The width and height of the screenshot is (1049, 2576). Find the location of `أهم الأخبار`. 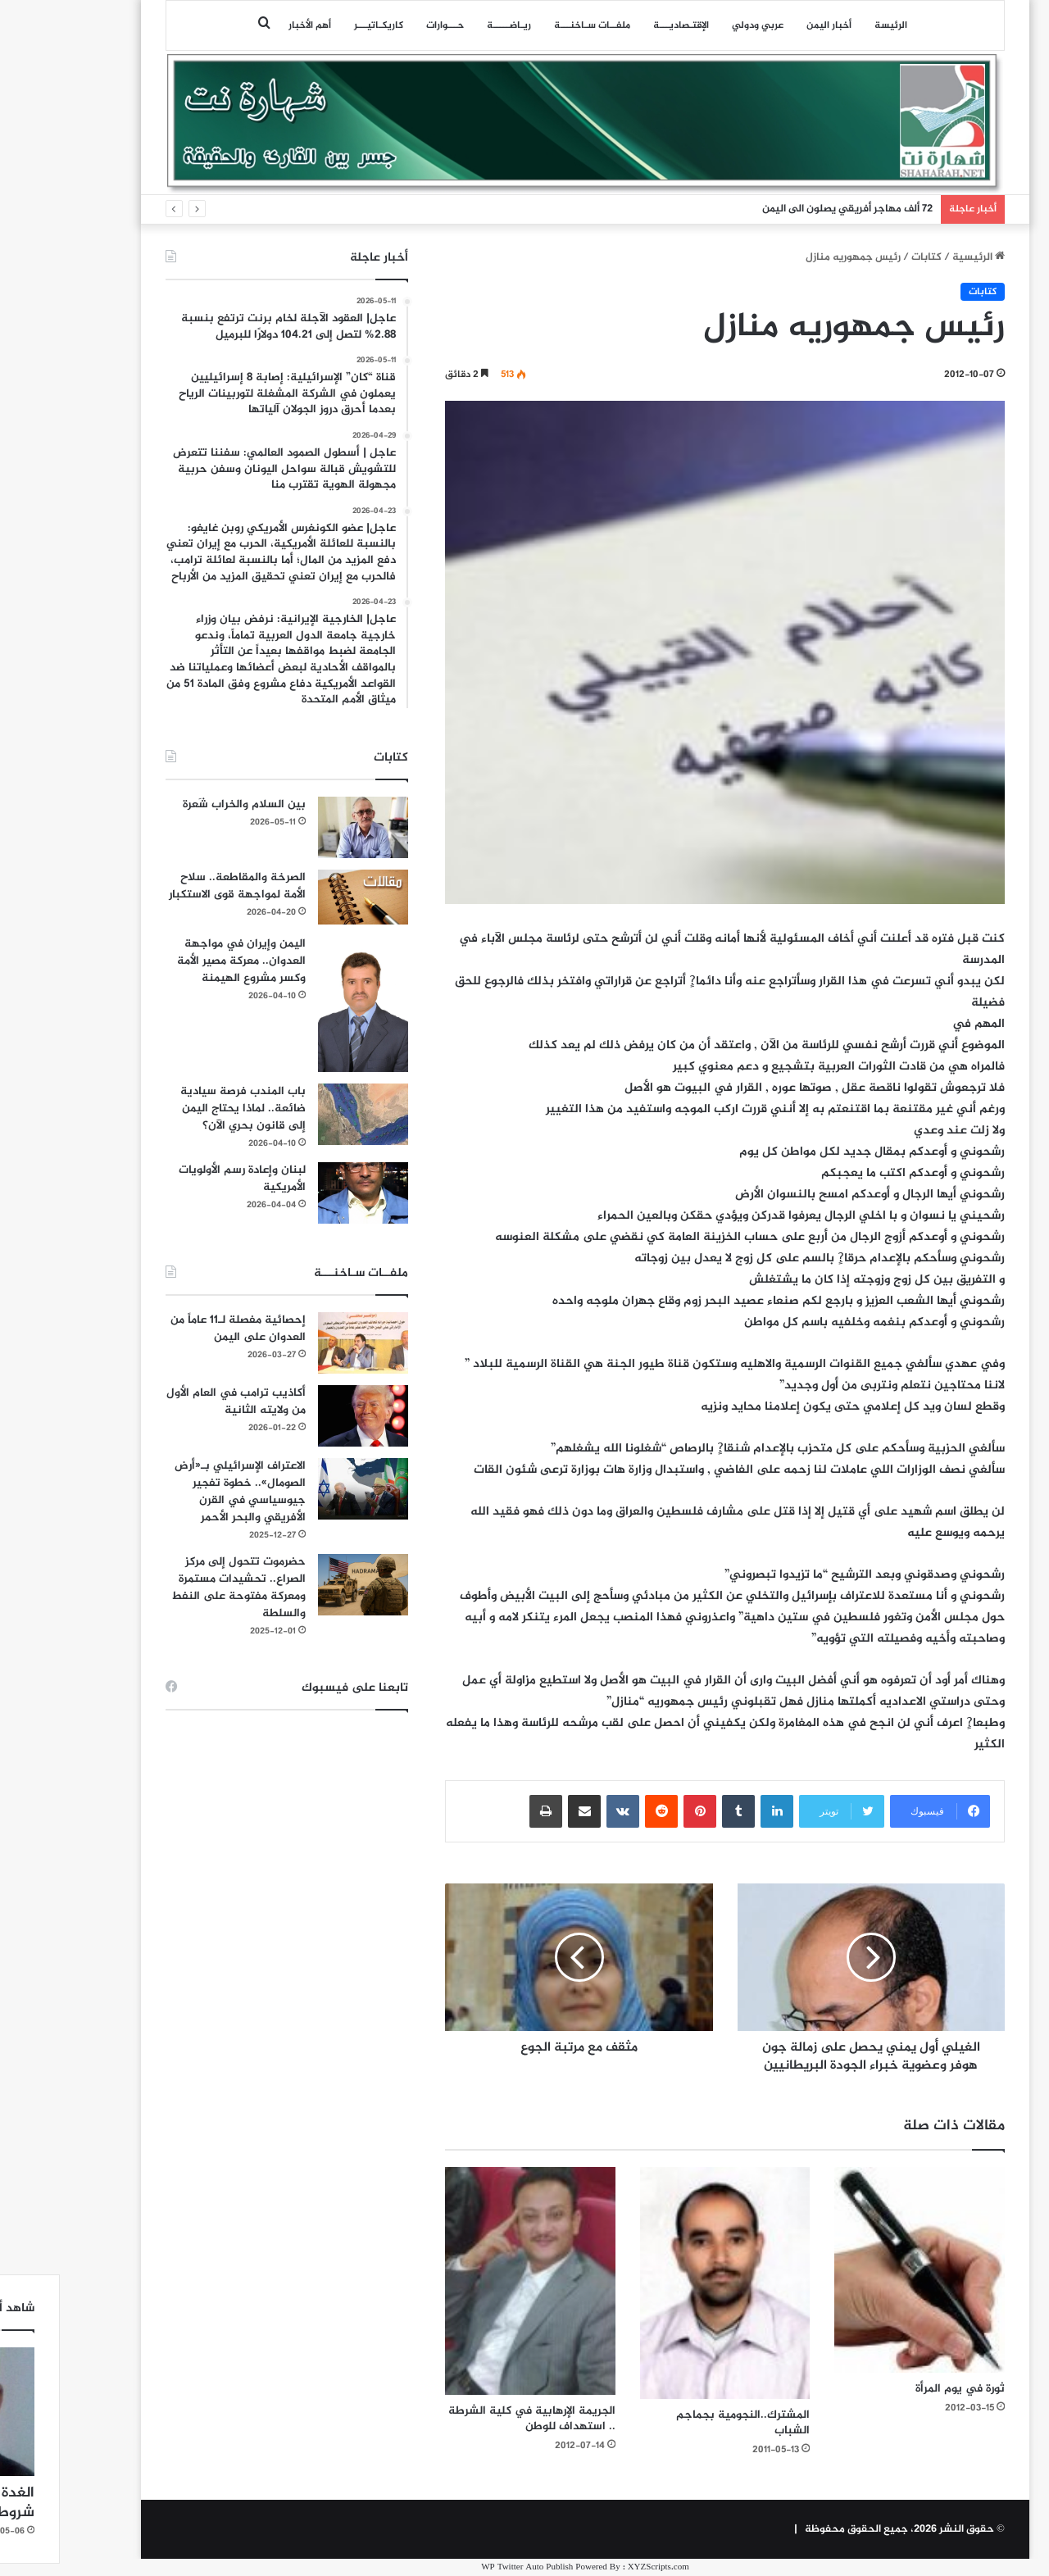

أهم الأخبار is located at coordinates (249, 25).